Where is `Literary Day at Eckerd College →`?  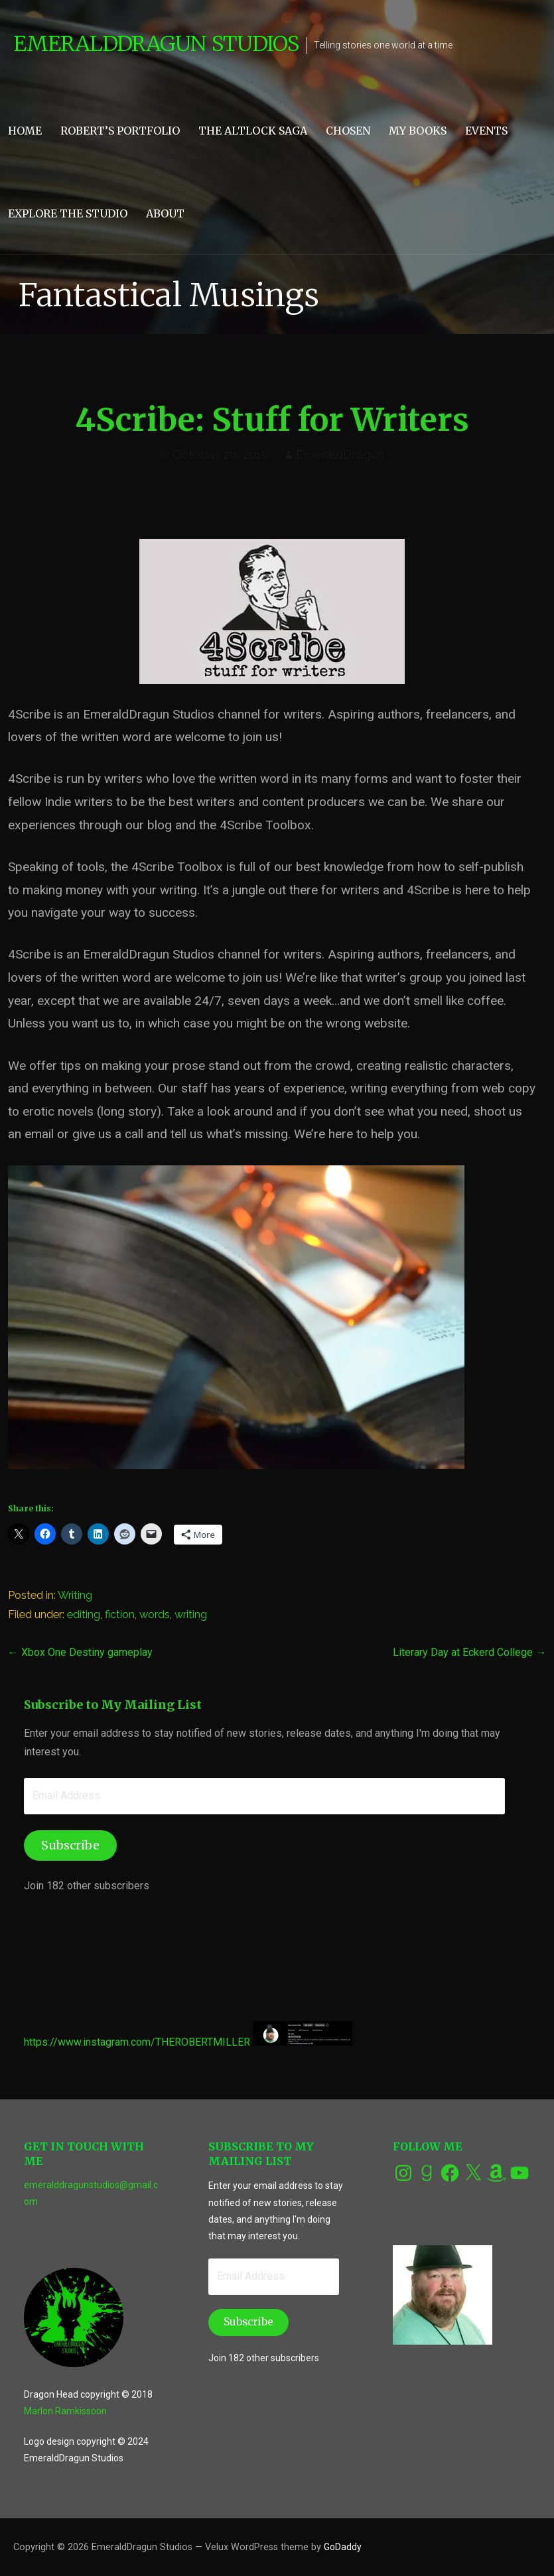
Literary Day at Eckerd College → is located at coordinates (469, 1652).